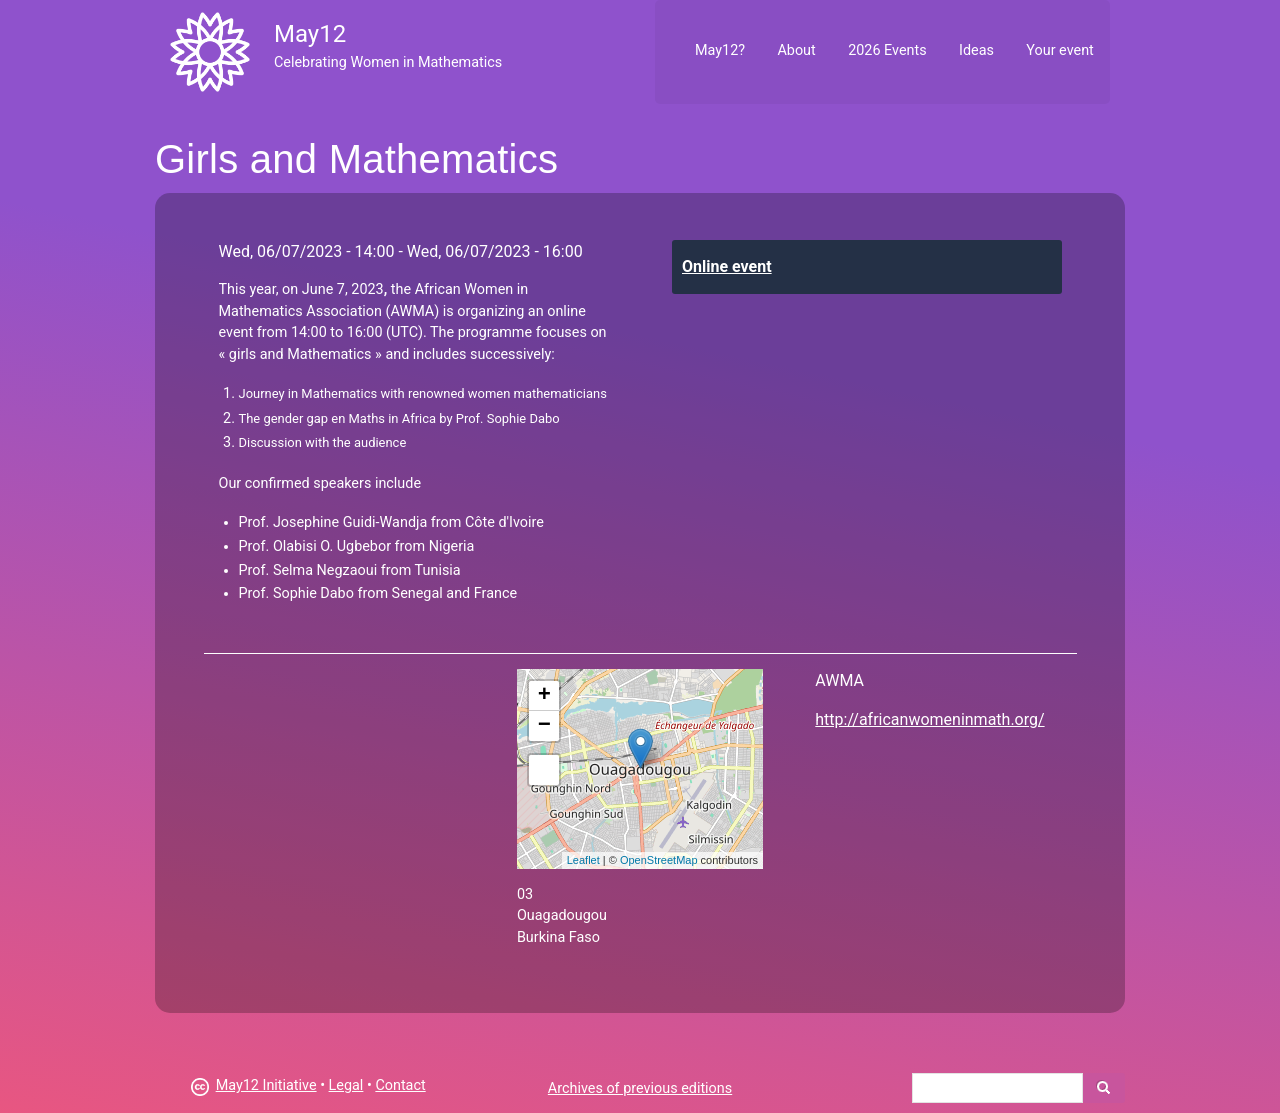  I want to click on http://africanwomeninmath.org/, so click(929, 719).